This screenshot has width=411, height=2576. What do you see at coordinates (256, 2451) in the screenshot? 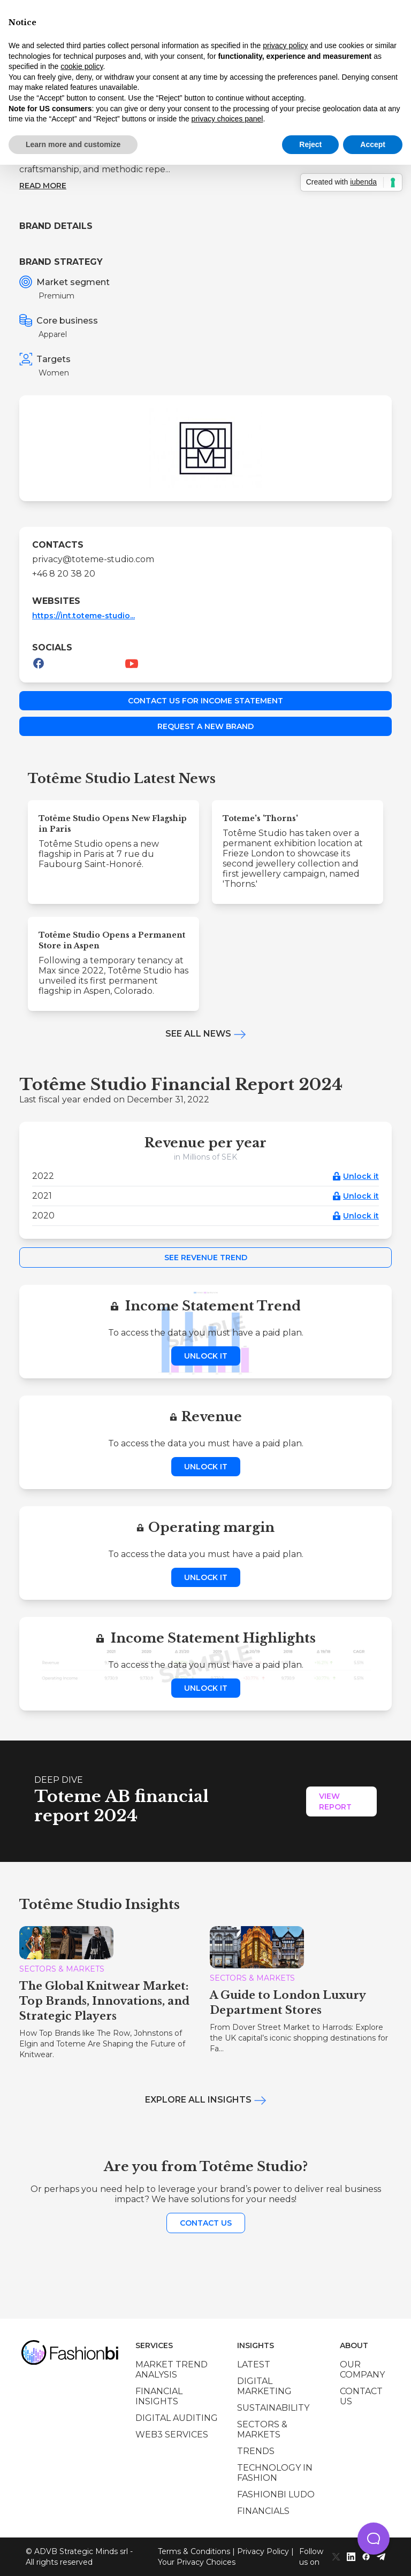
I see `Trends` at bounding box center [256, 2451].